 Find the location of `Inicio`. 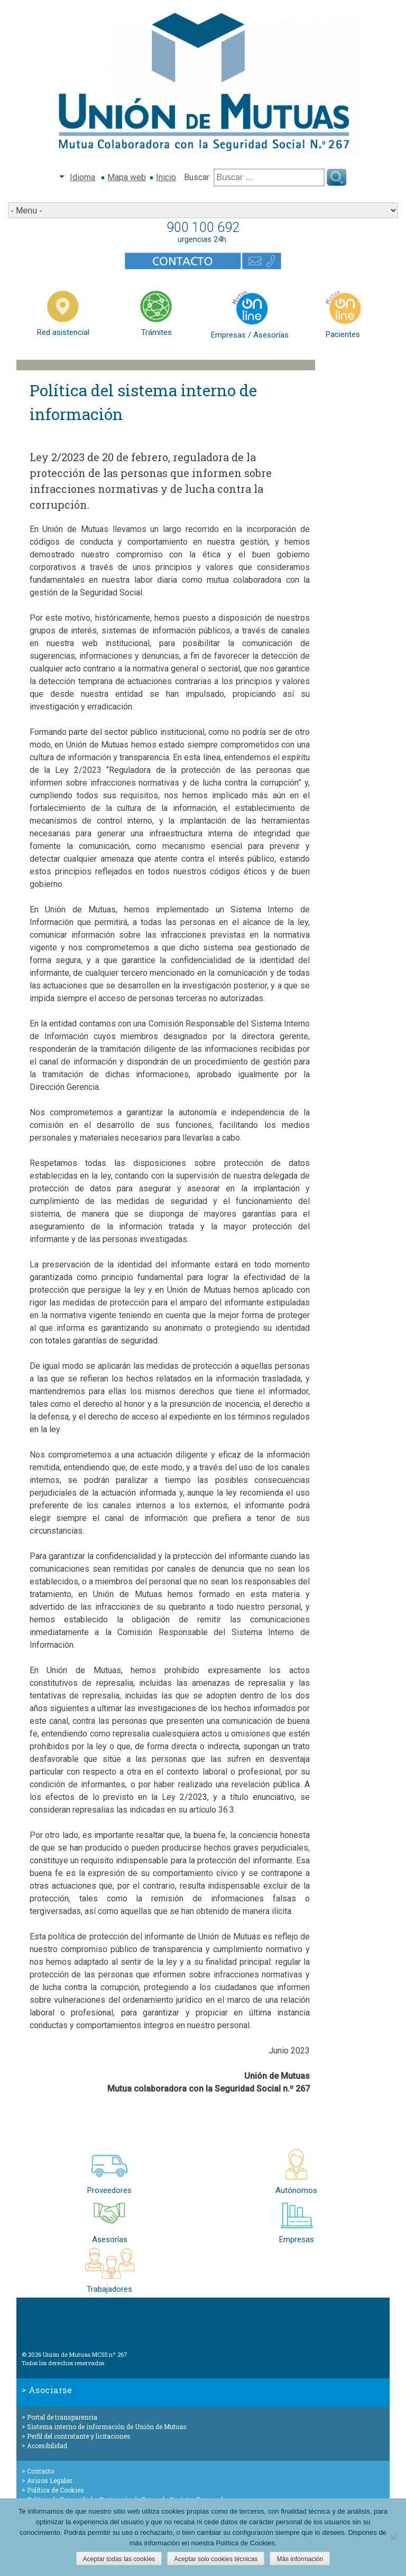

Inicio is located at coordinates (166, 177).